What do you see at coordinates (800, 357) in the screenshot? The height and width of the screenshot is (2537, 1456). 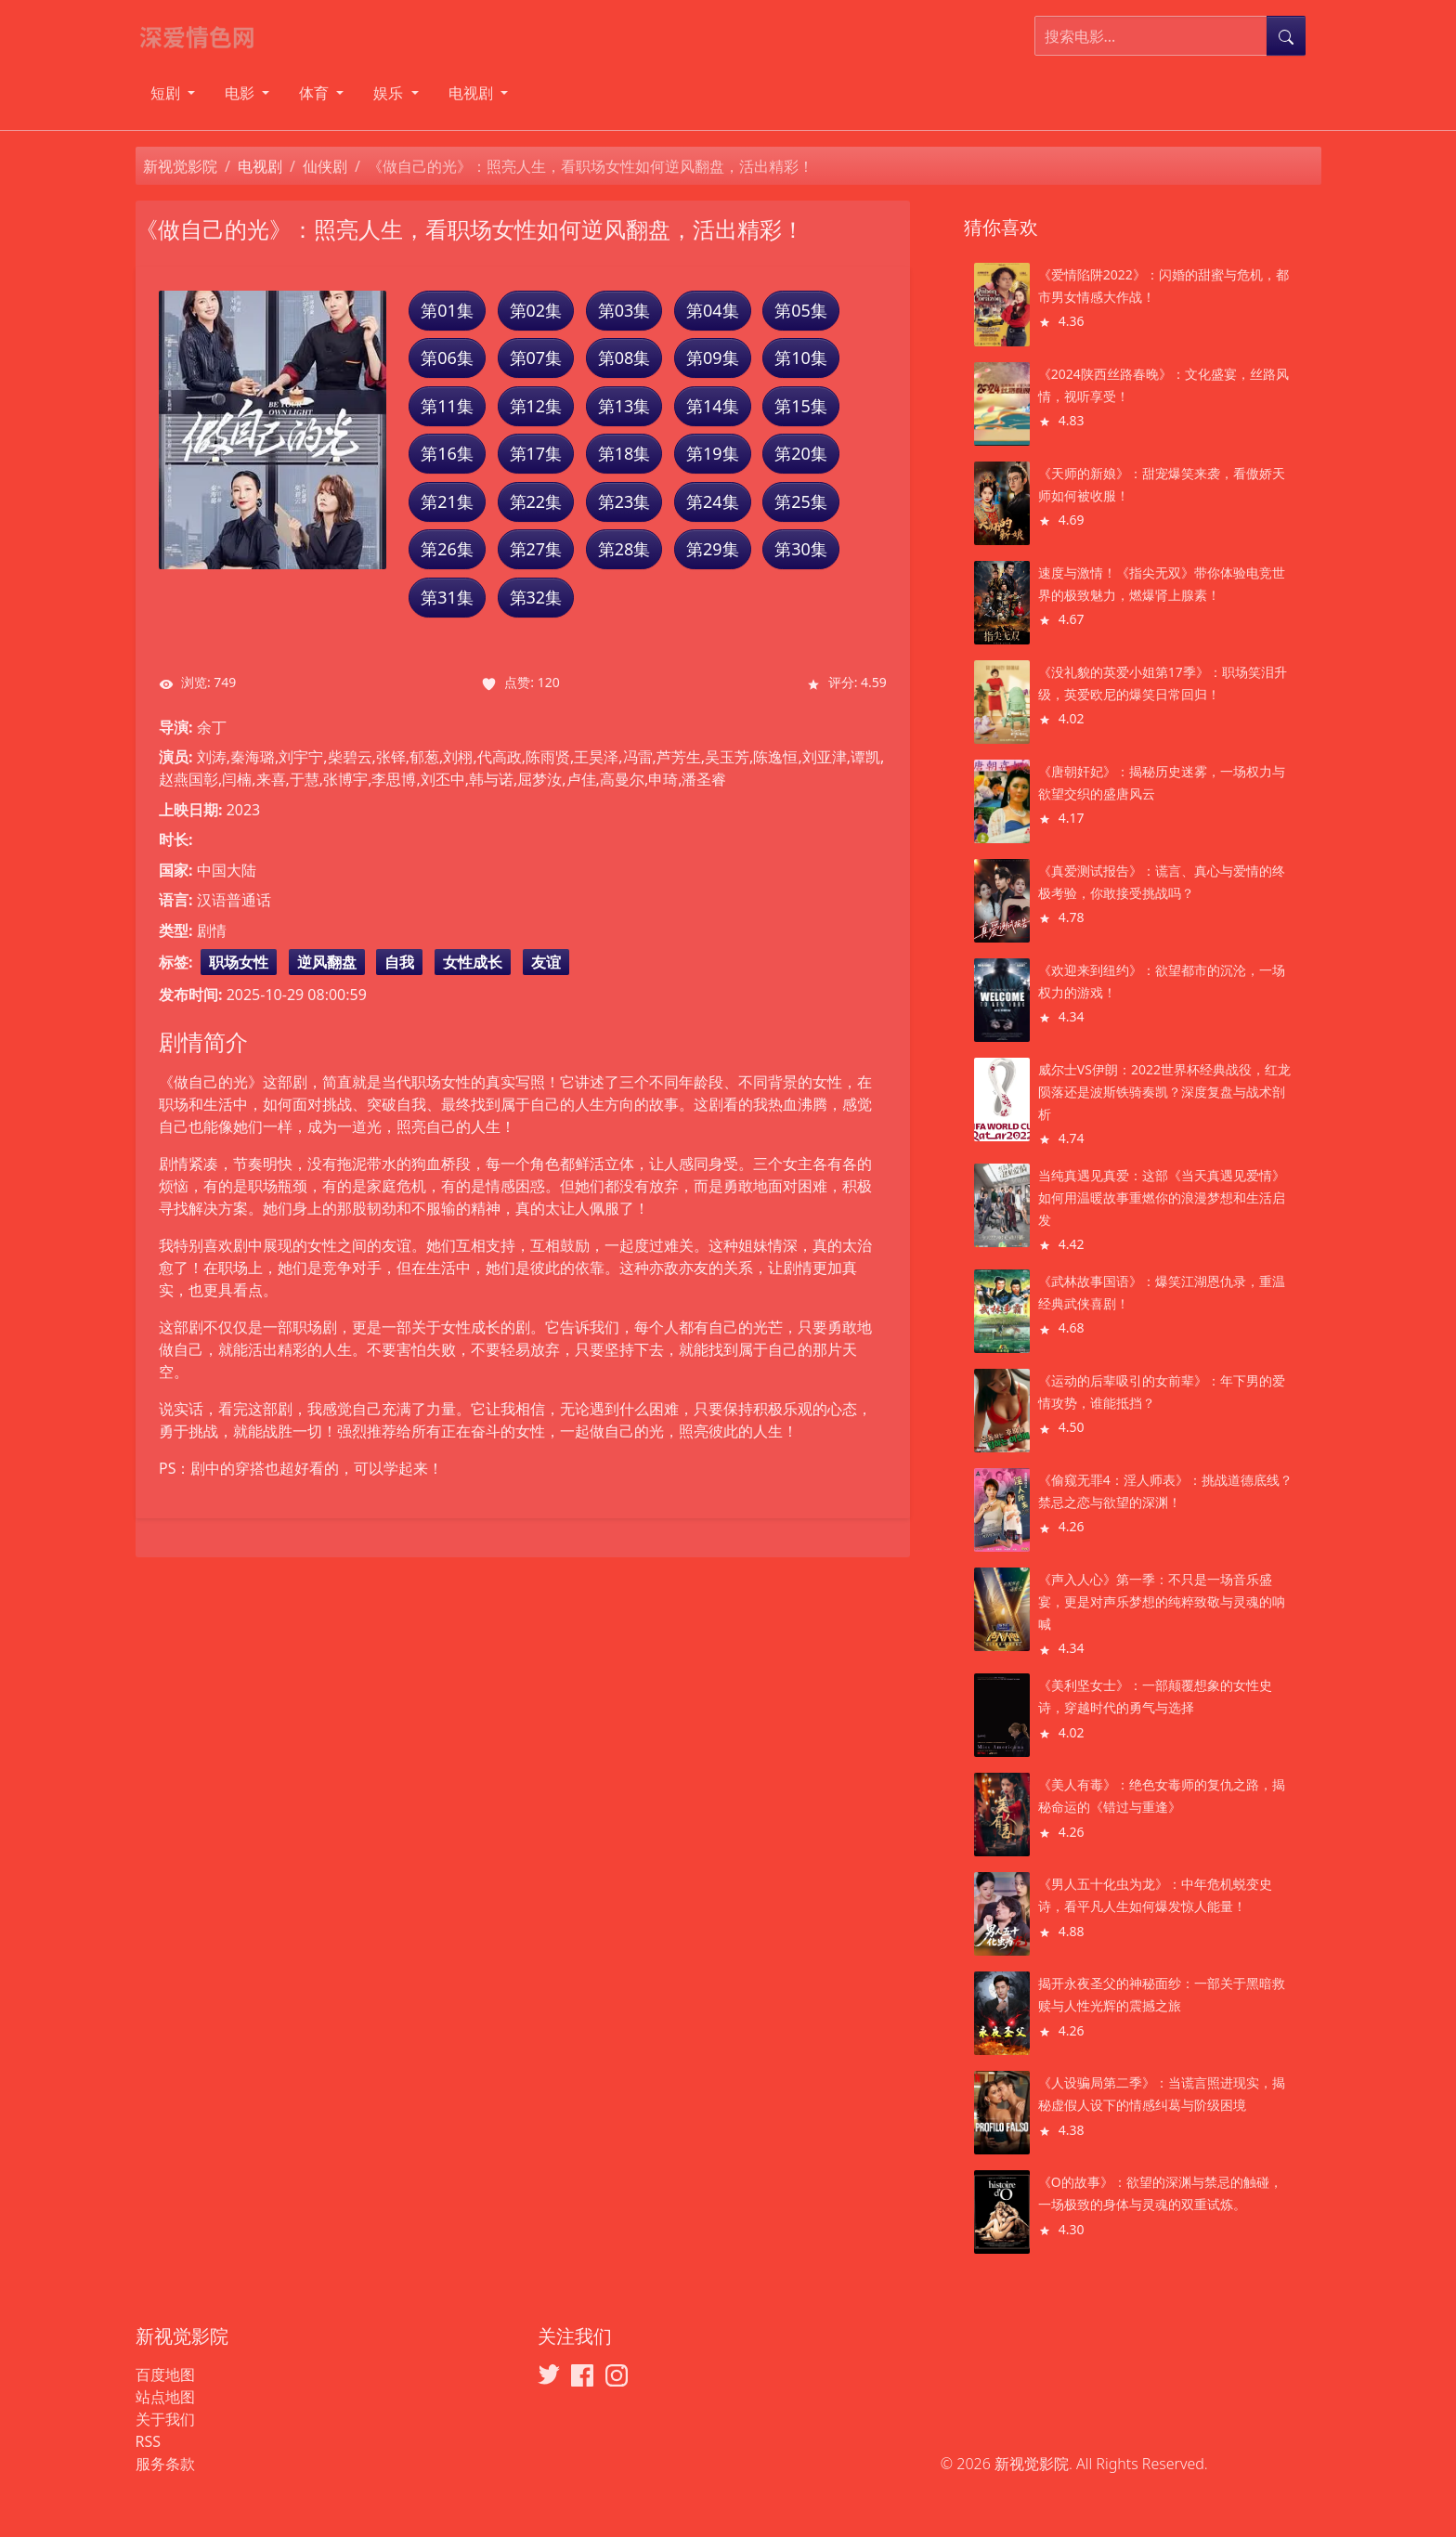 I see `第10集` at bounding box center [800, 357].